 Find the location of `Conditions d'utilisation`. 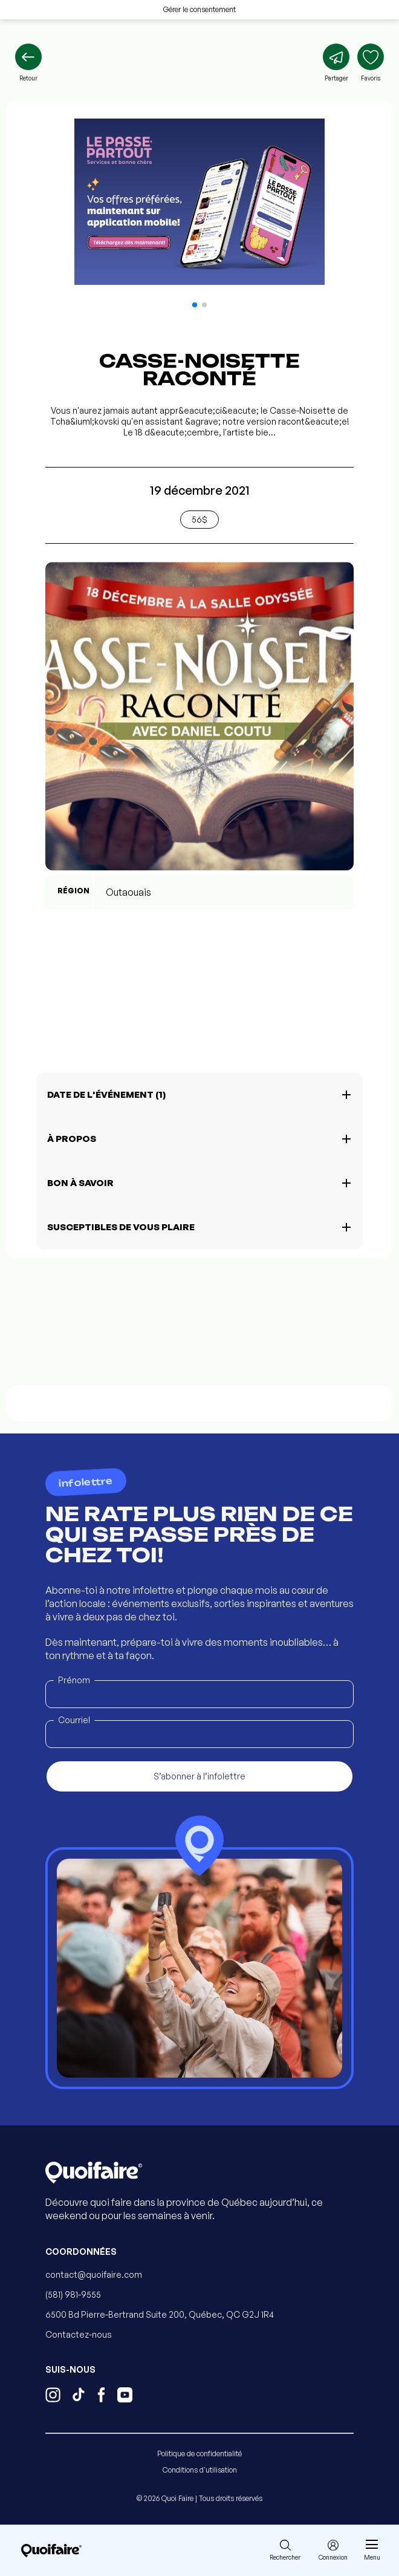

Conditions d'utilisation is located at coordinates (200, 2469).